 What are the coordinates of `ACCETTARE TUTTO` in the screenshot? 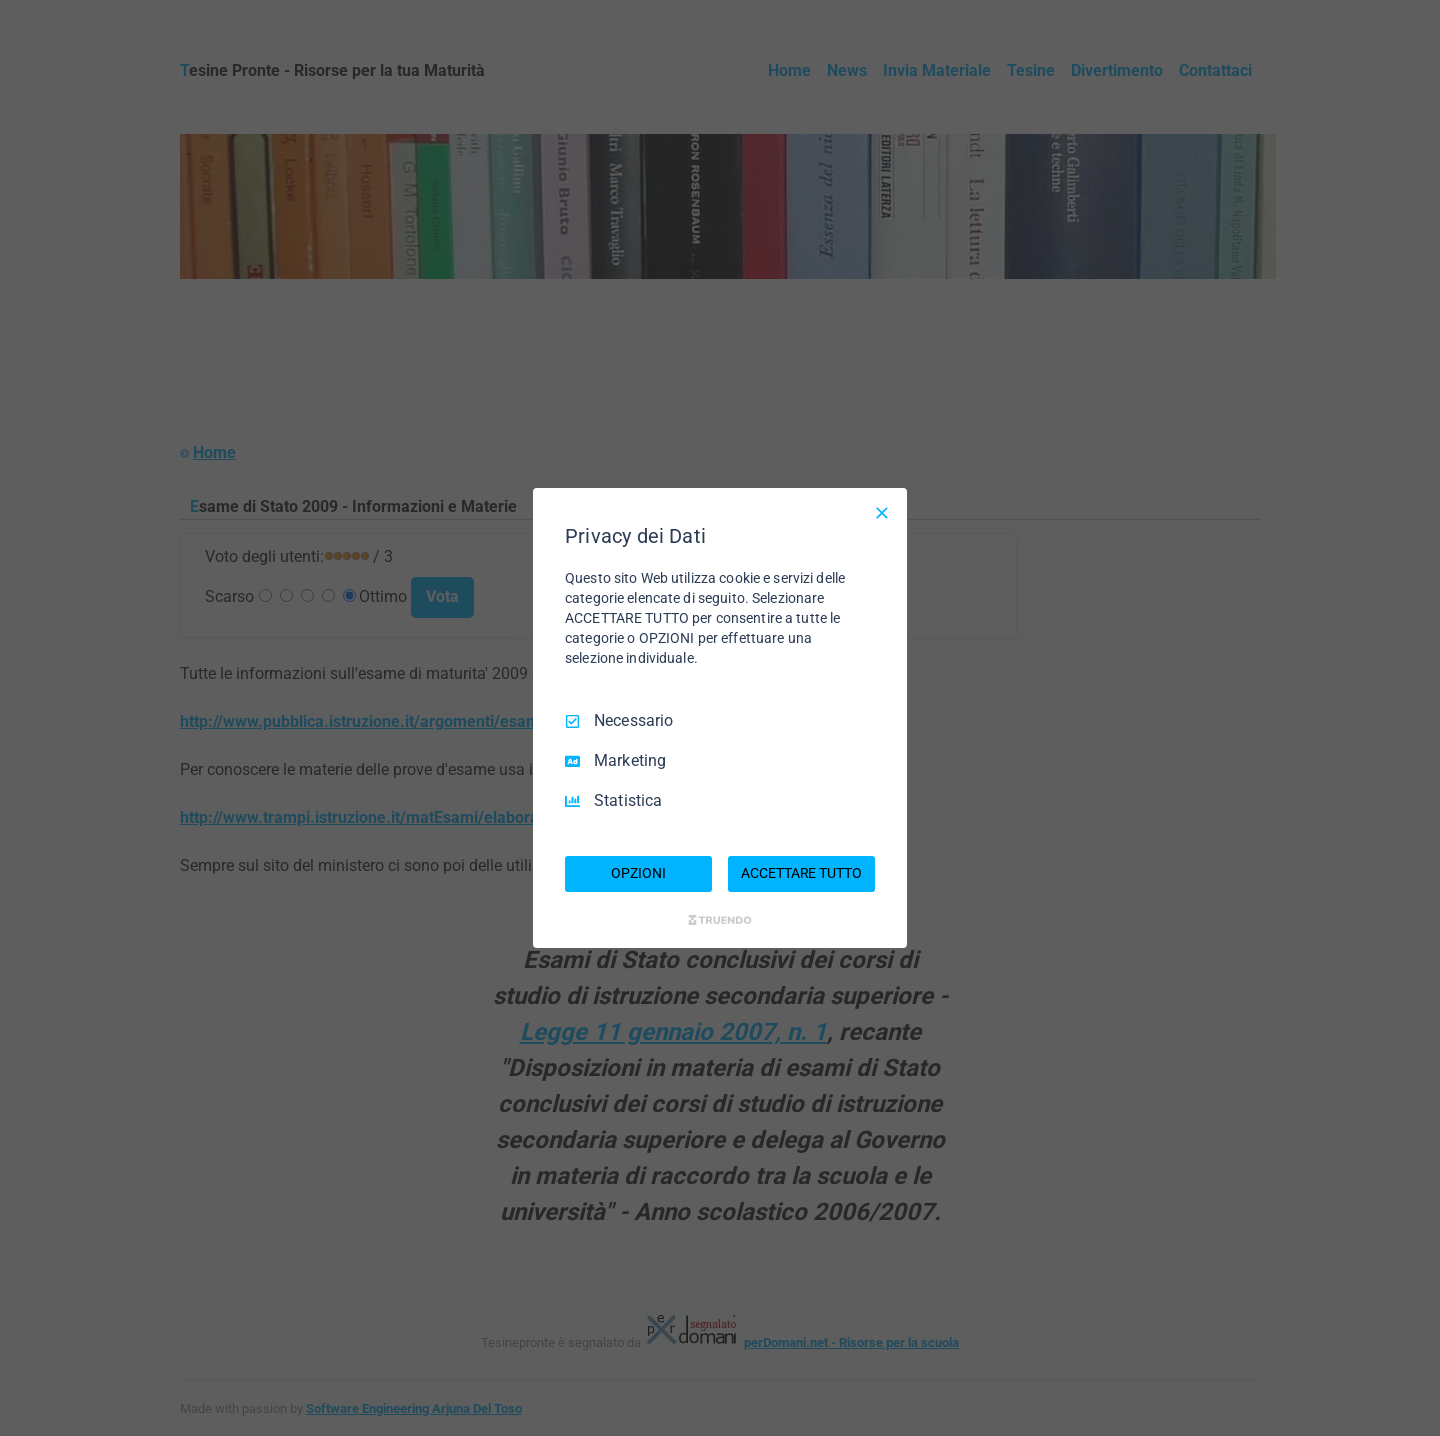 It's located at (801, 873).